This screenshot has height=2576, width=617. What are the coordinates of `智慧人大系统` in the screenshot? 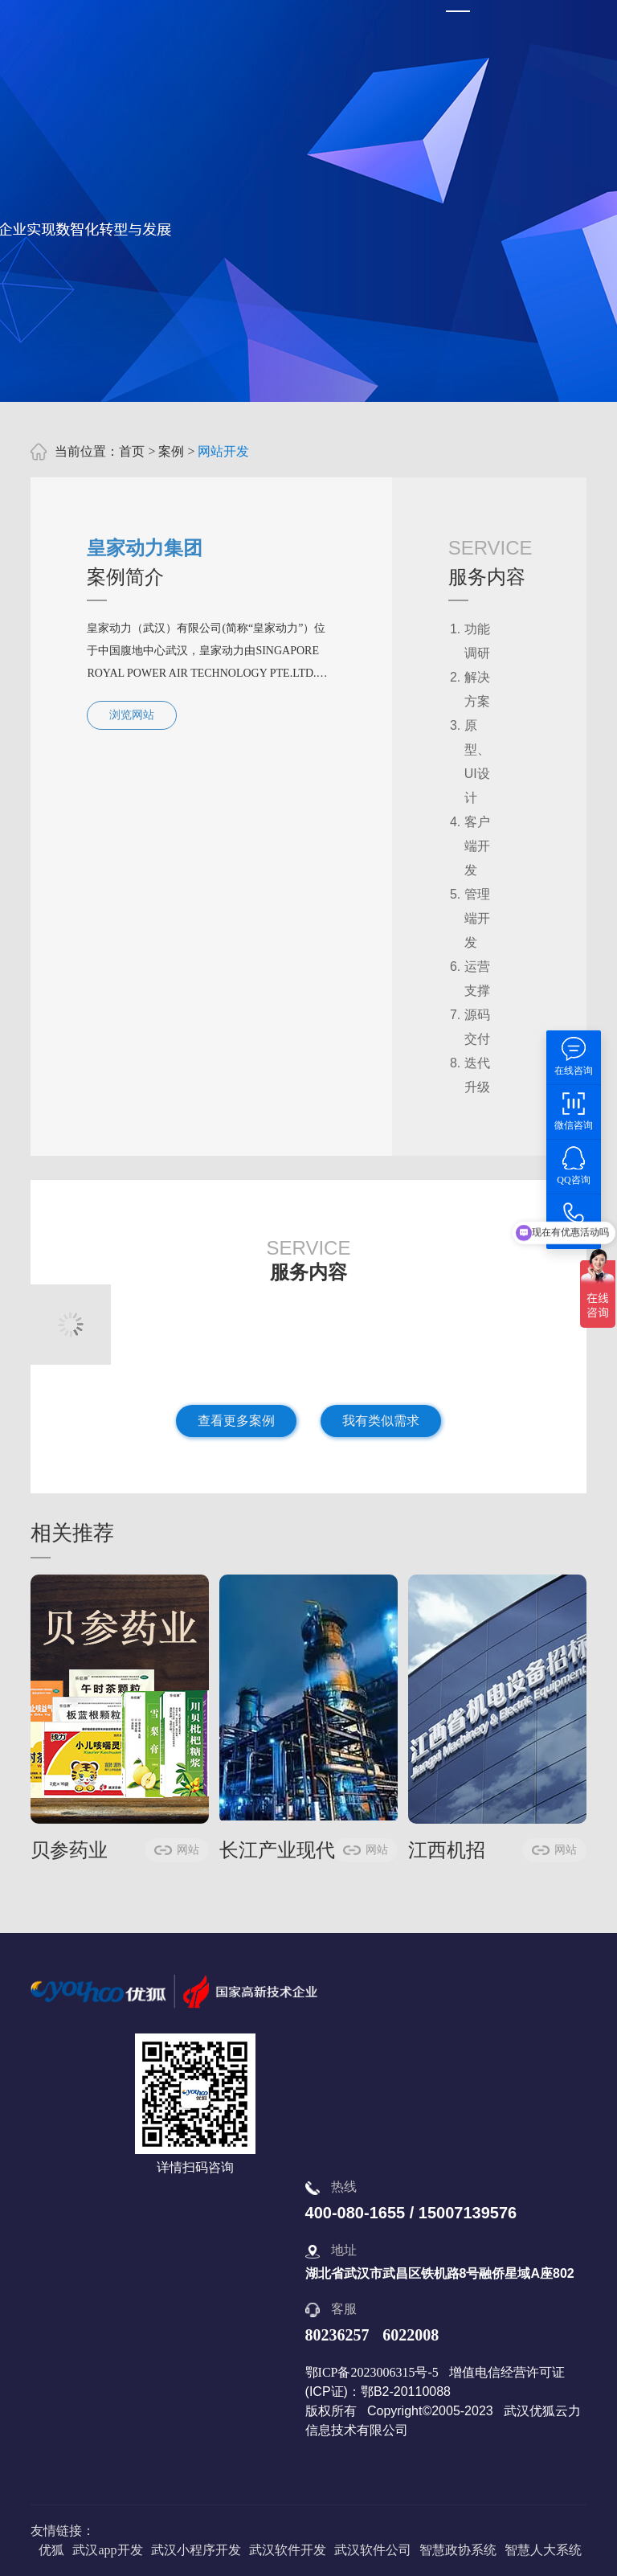 It's located at (543, 2550).